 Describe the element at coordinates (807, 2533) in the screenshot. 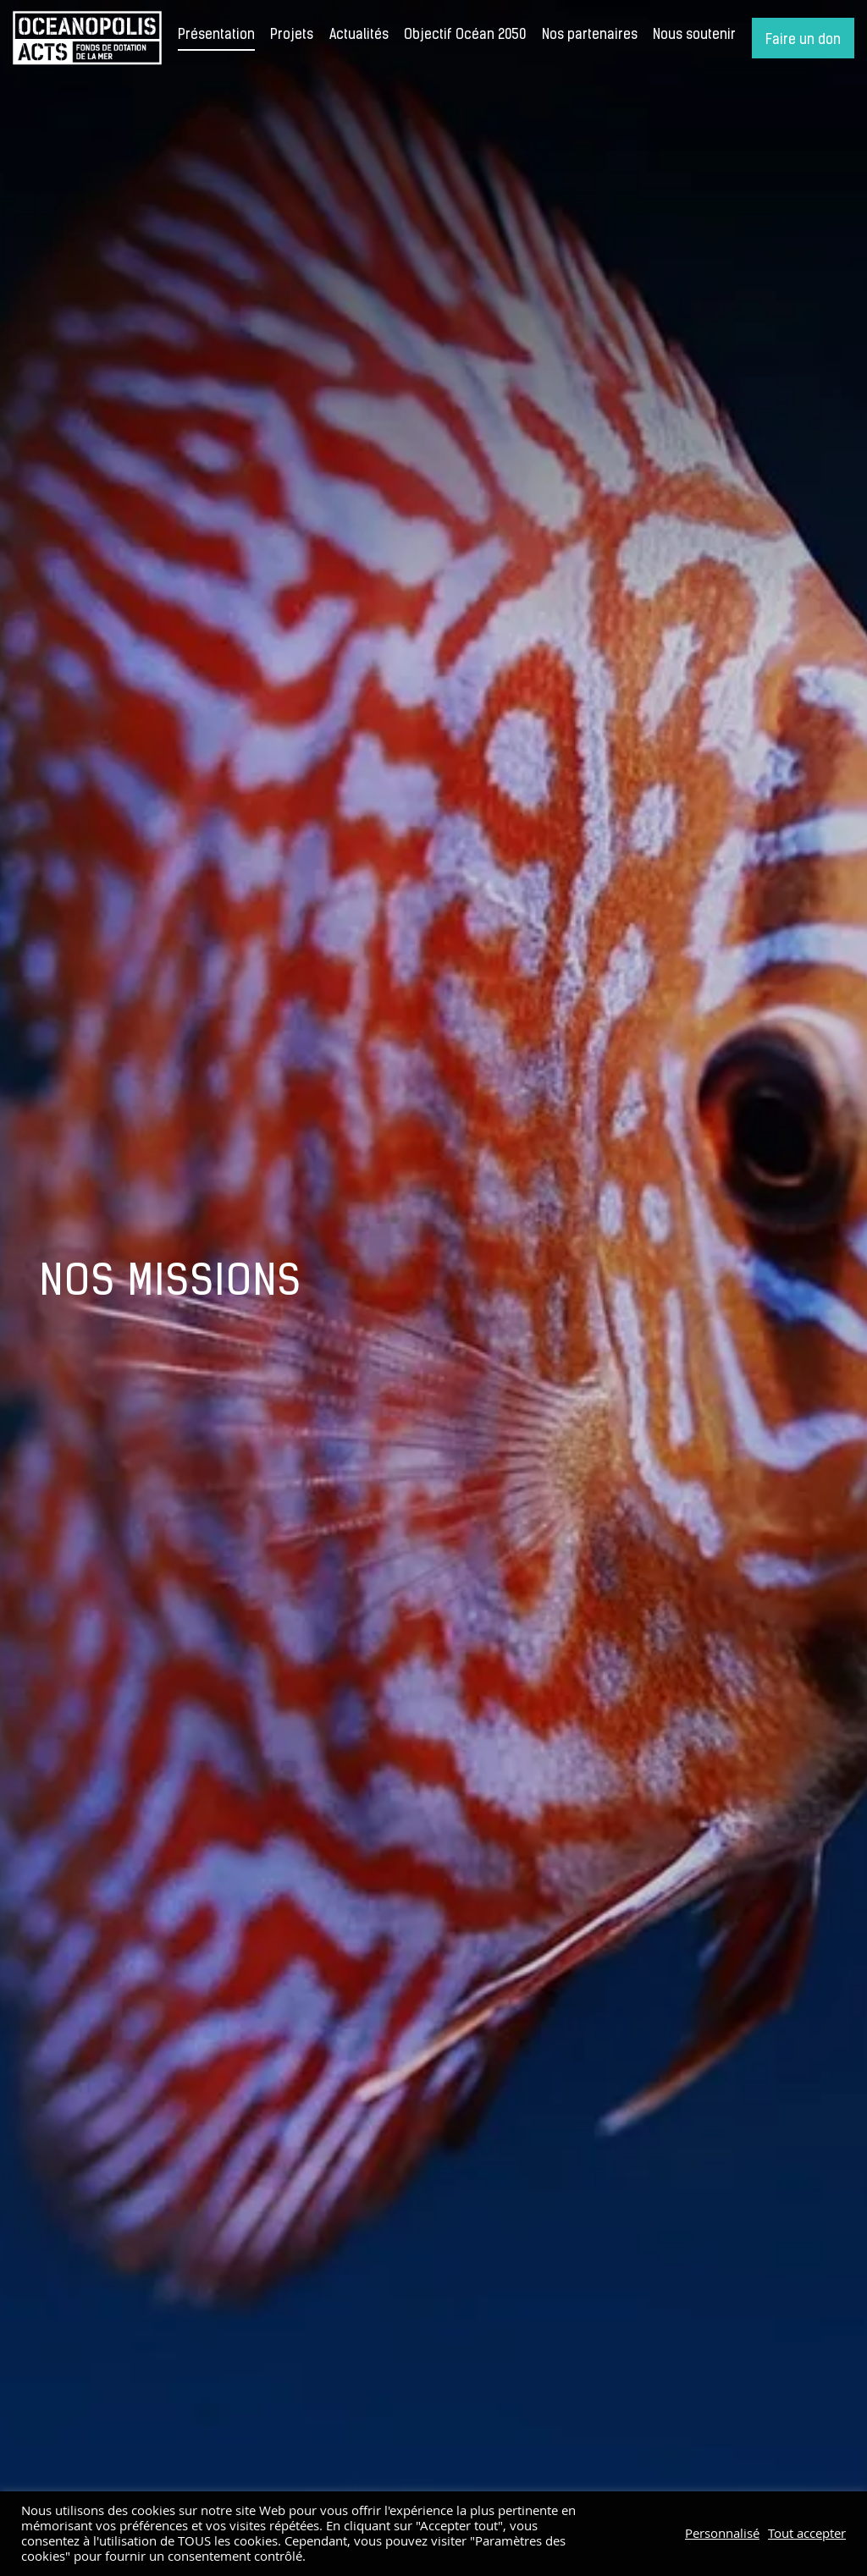

I see `Tout accepter [button]` at that location.